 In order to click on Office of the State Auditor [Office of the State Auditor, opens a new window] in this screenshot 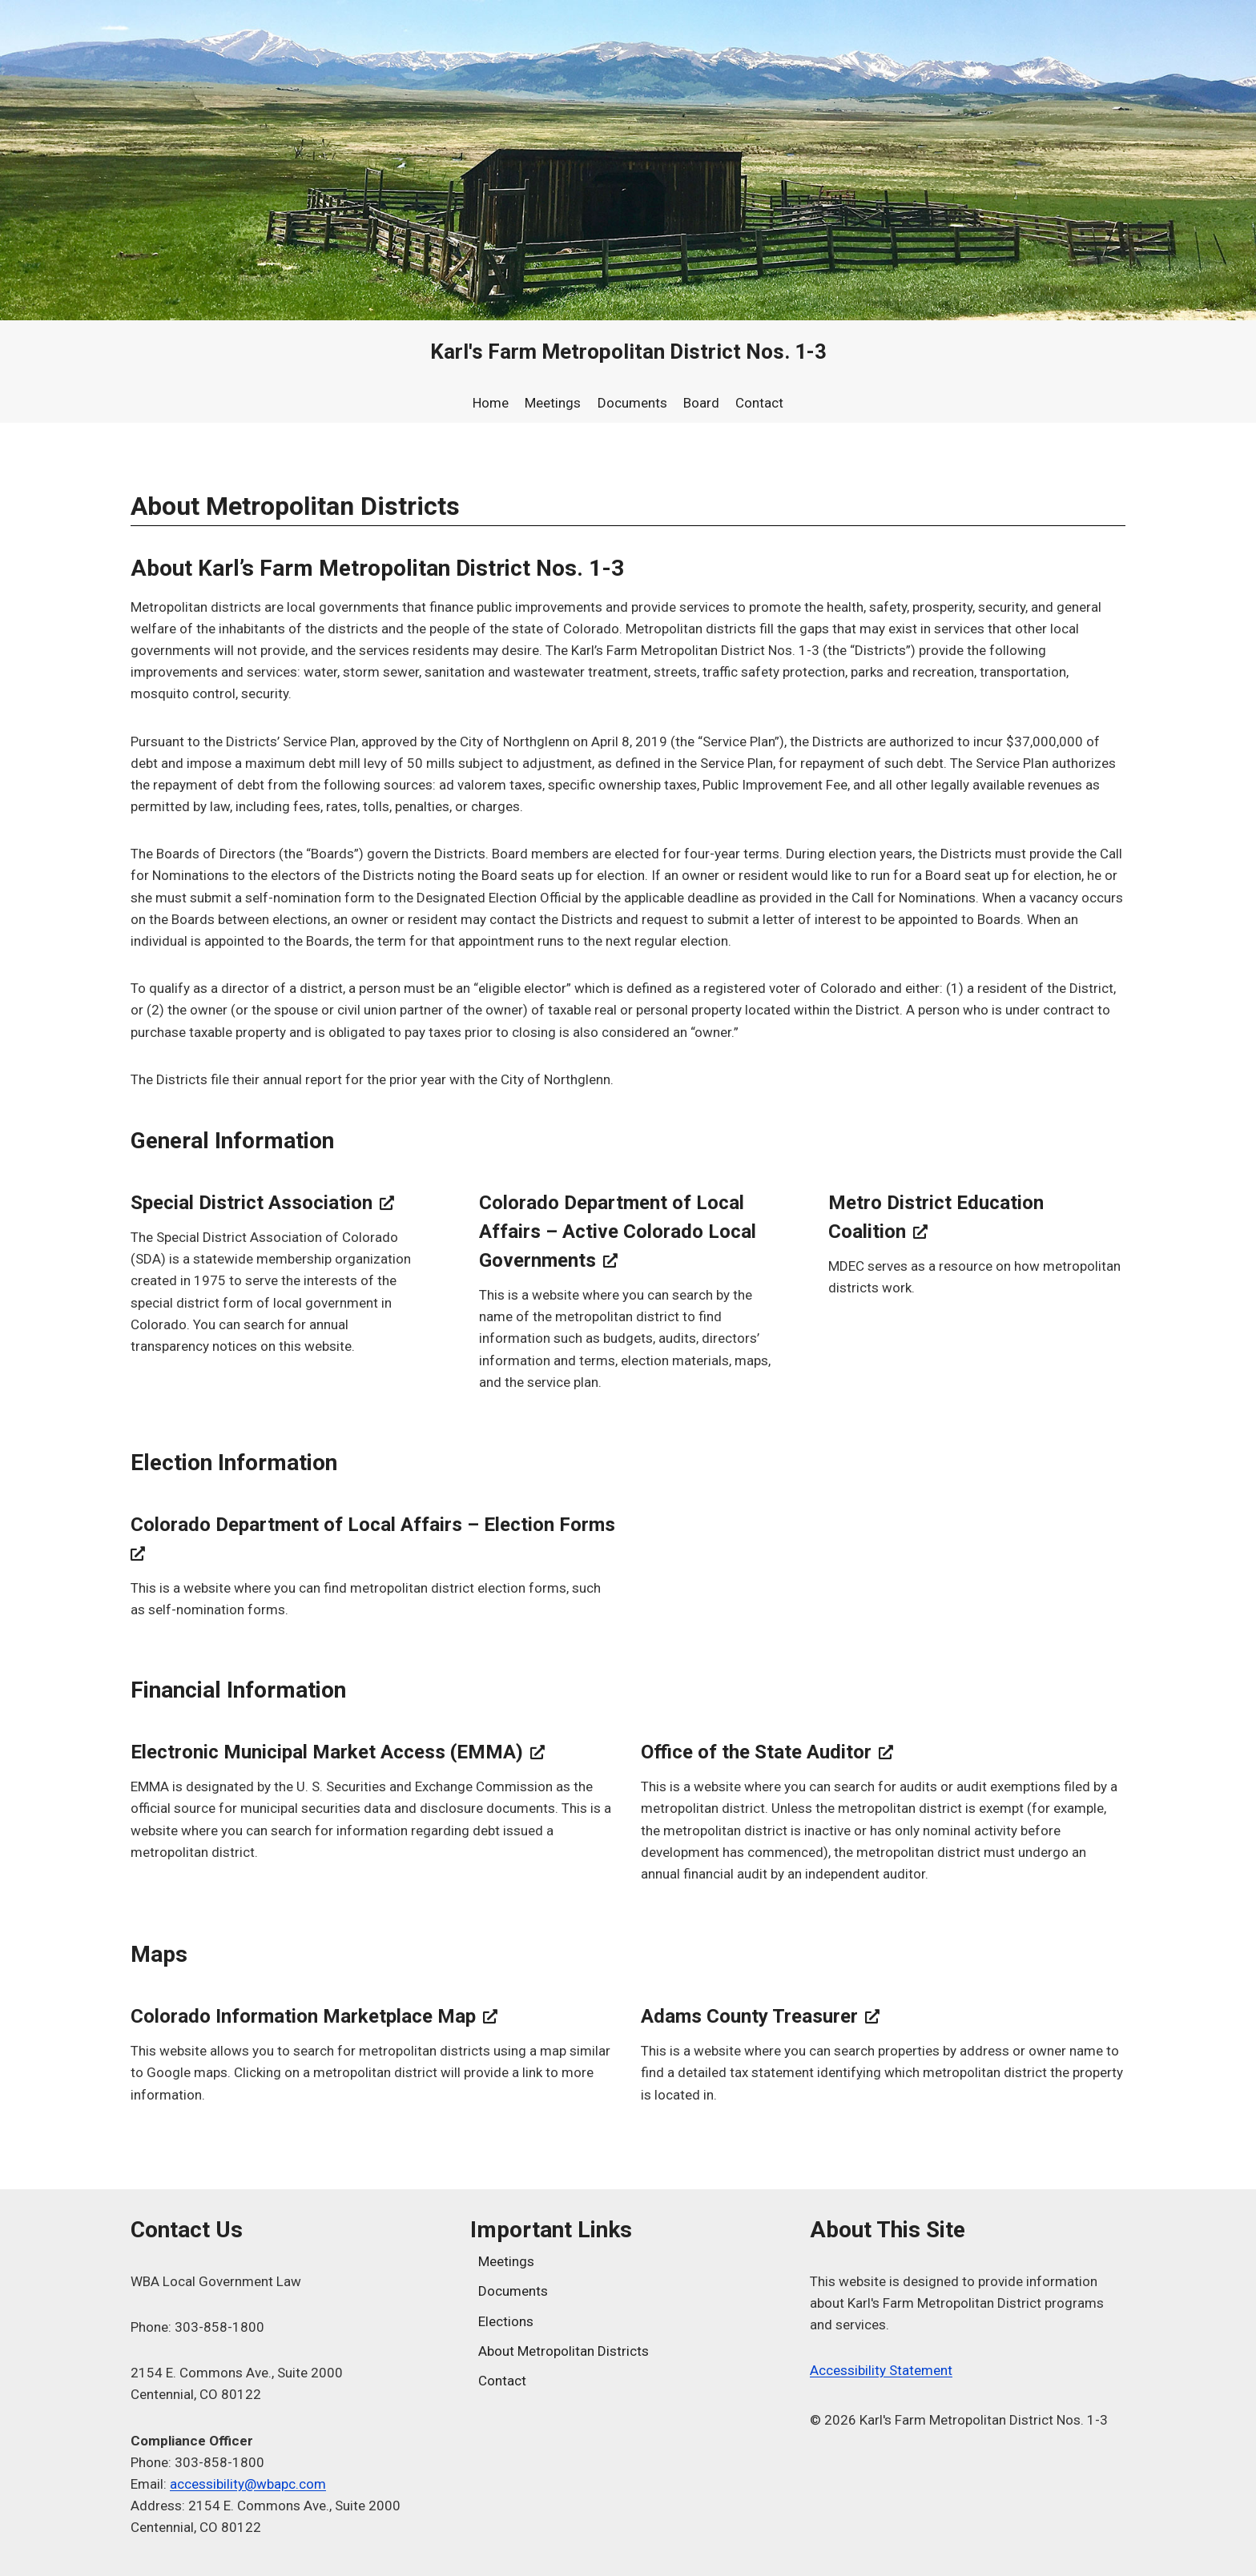, I will do `click(767, 1752)`.